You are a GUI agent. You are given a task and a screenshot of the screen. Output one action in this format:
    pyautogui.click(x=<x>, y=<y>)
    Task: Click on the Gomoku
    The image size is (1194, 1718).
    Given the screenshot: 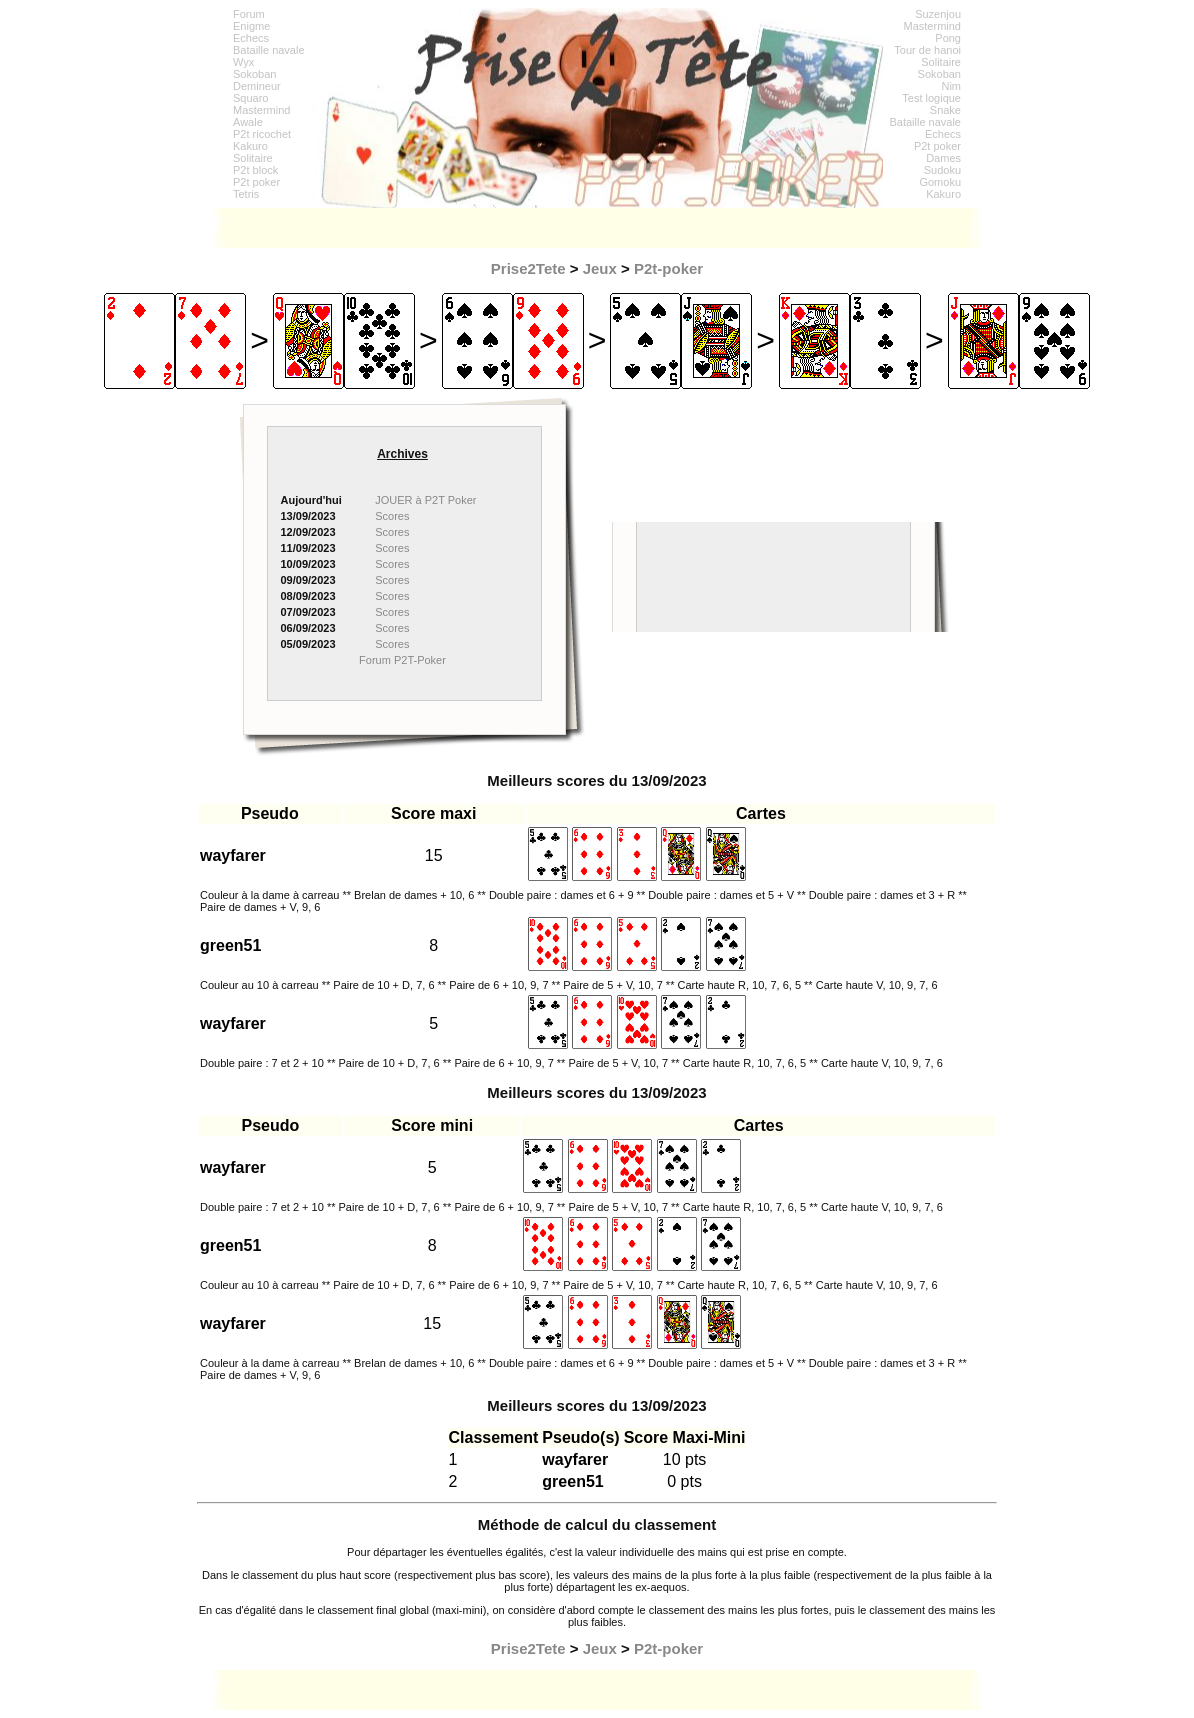 What is the action you would take?
    pyautogui.click(x=940, y=182)
    